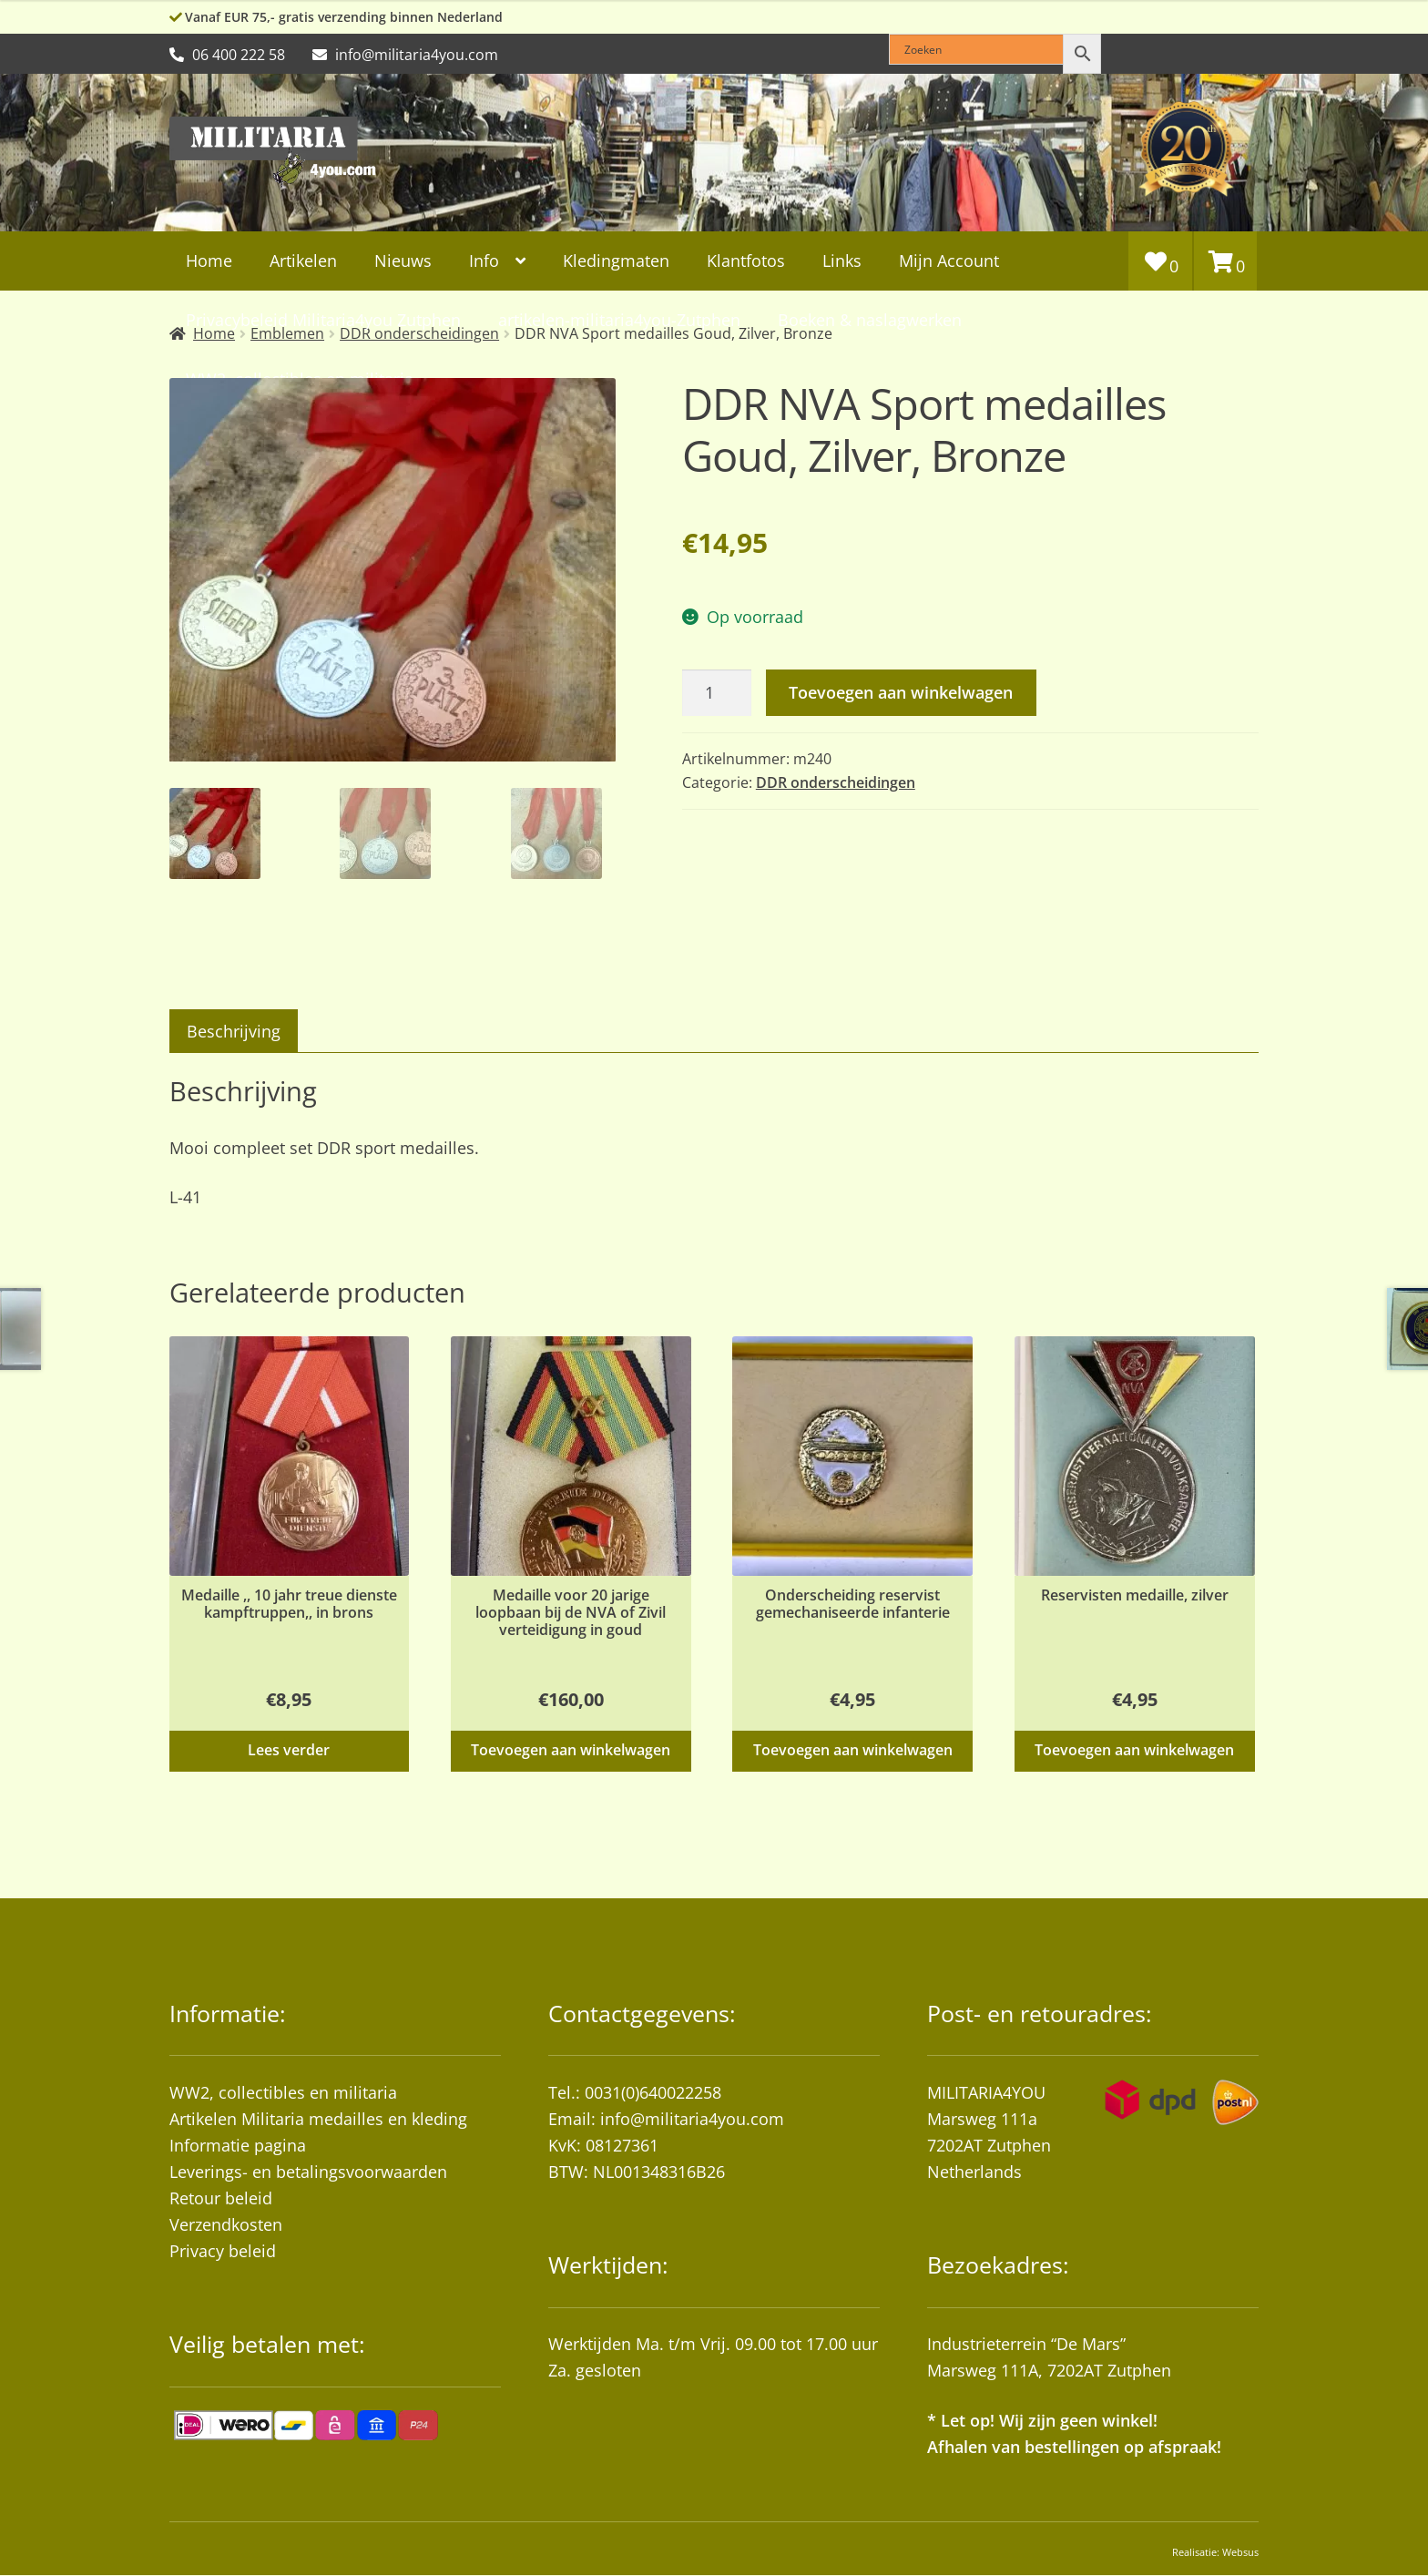 The height and width of the screenshot is (2576, 1428). Describe the element at coordinates (222, 2252) in the screenshot. I see `Privacy beleid` at that location.